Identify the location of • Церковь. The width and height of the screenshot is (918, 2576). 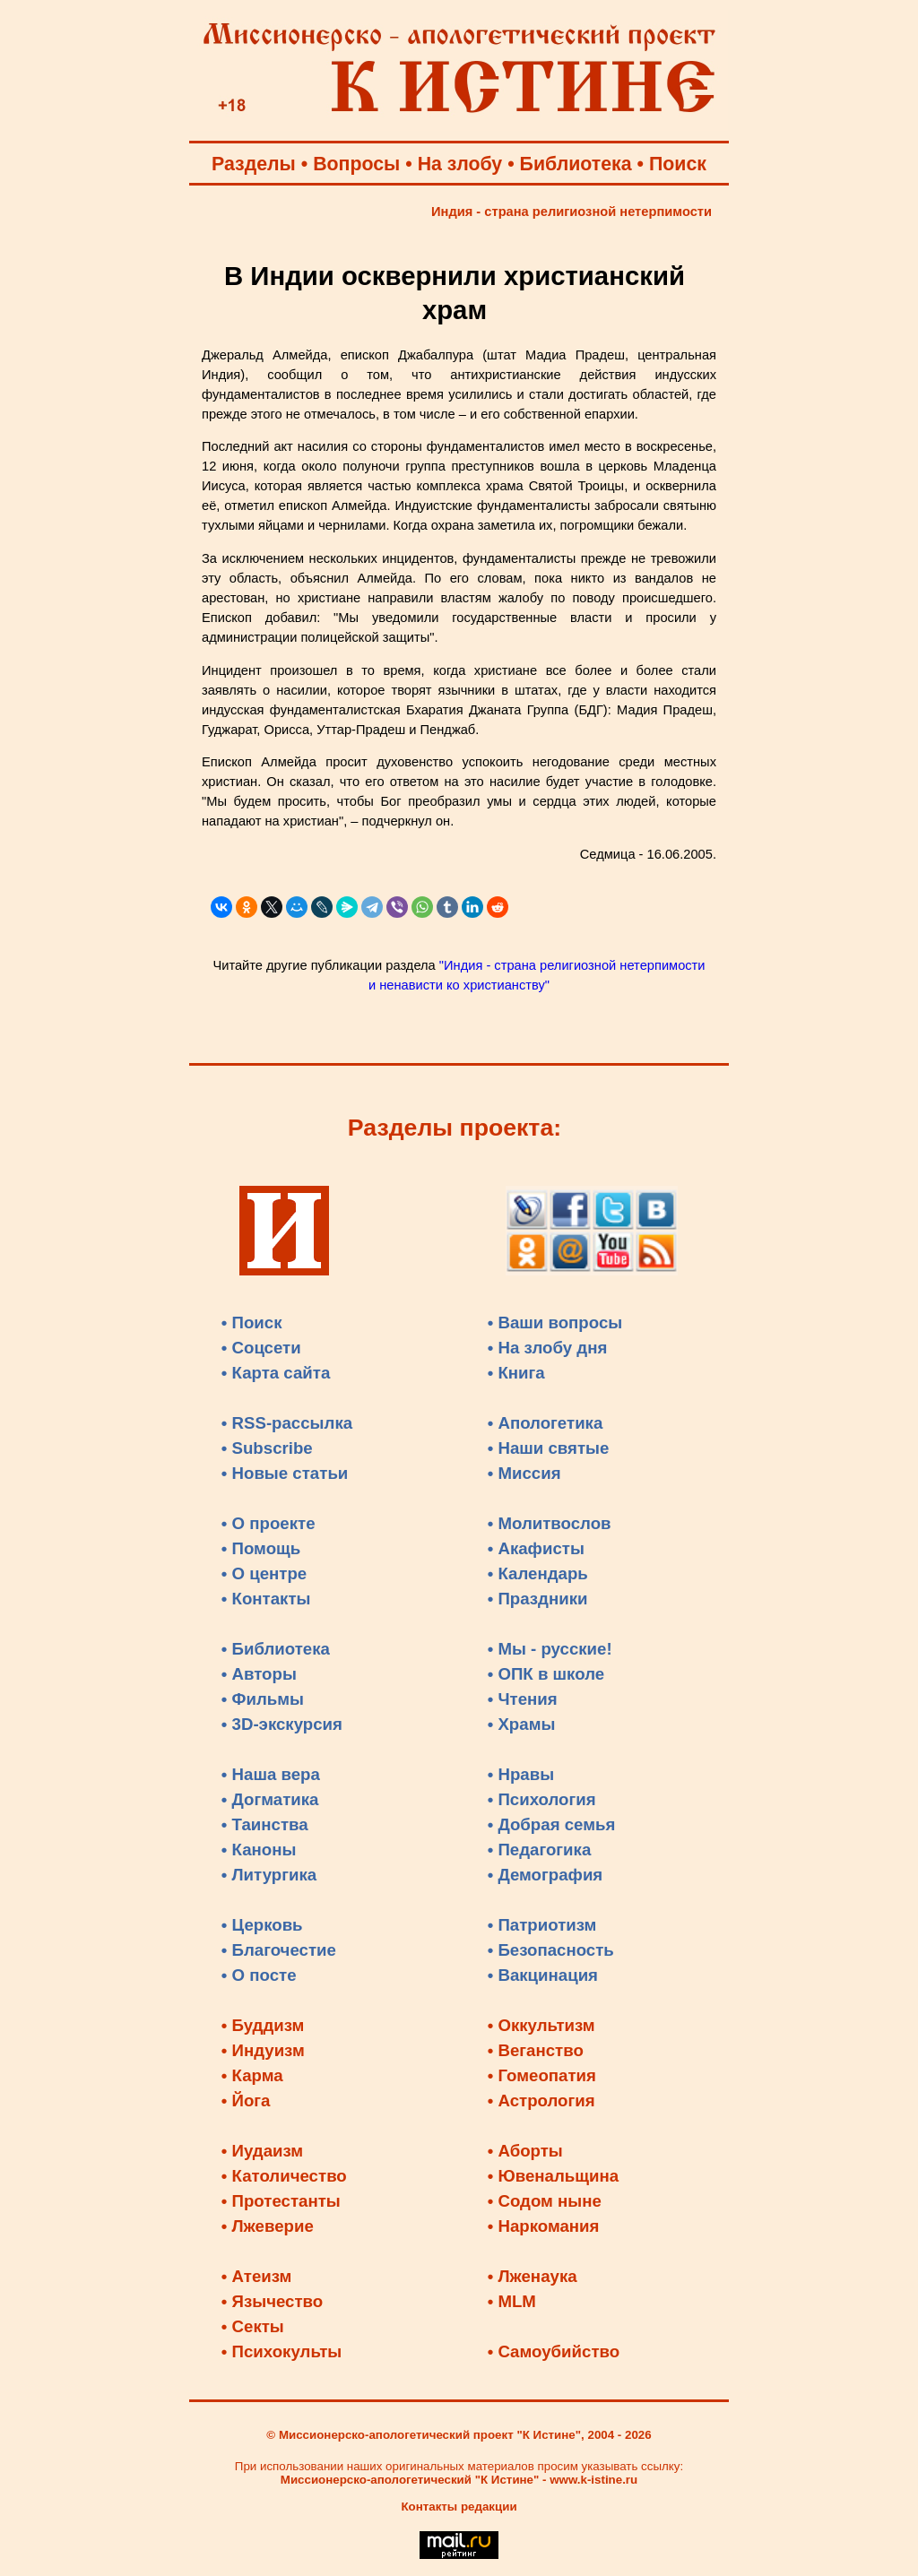
(262, 1924).